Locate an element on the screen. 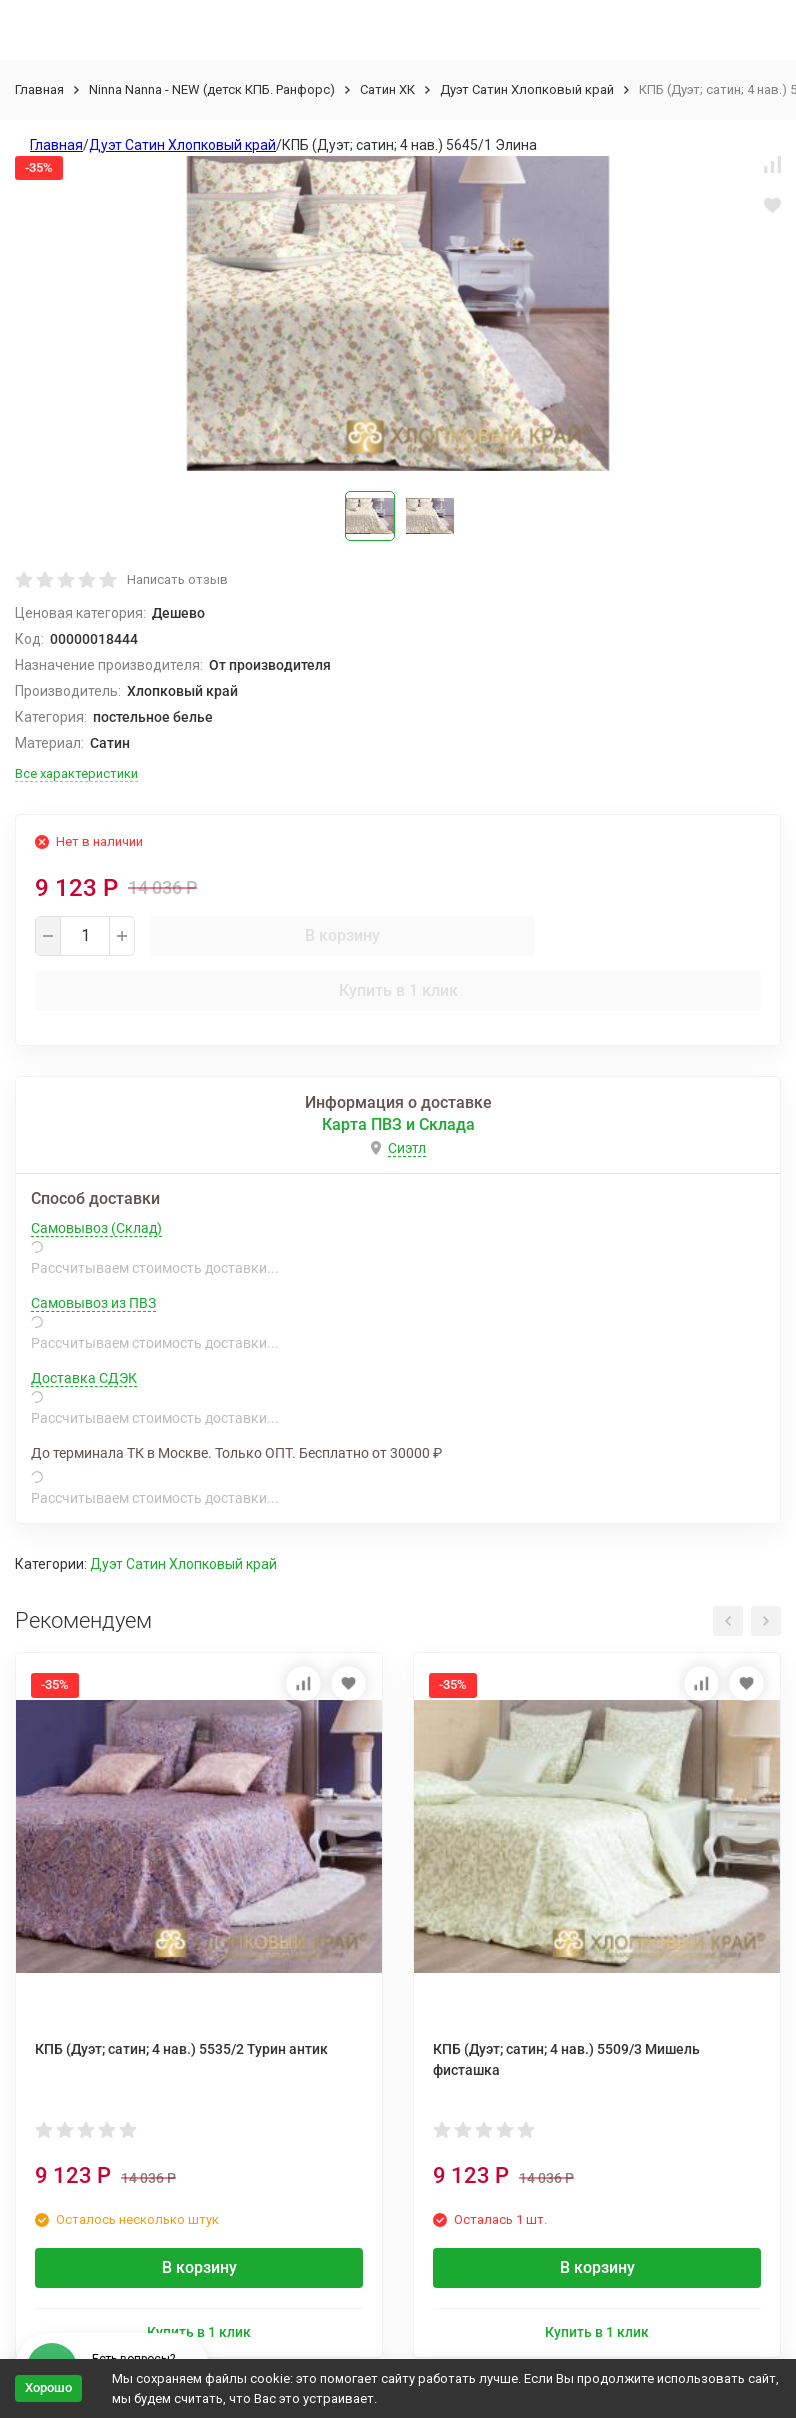  В корзину is located at coordinates (342, 935).